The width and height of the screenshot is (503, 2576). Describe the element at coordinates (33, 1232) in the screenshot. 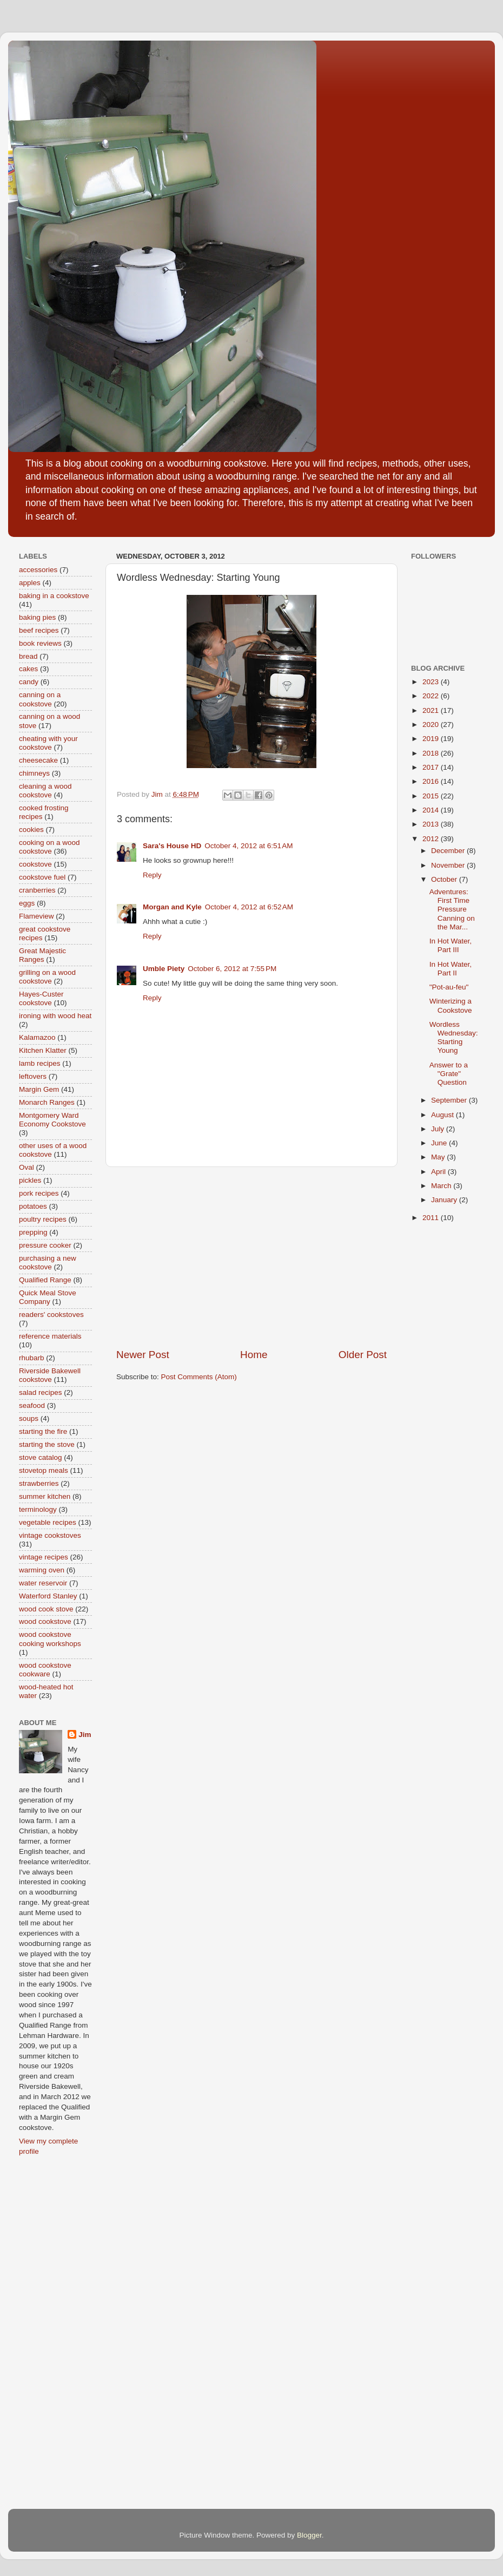

I see `prepping` at that location.